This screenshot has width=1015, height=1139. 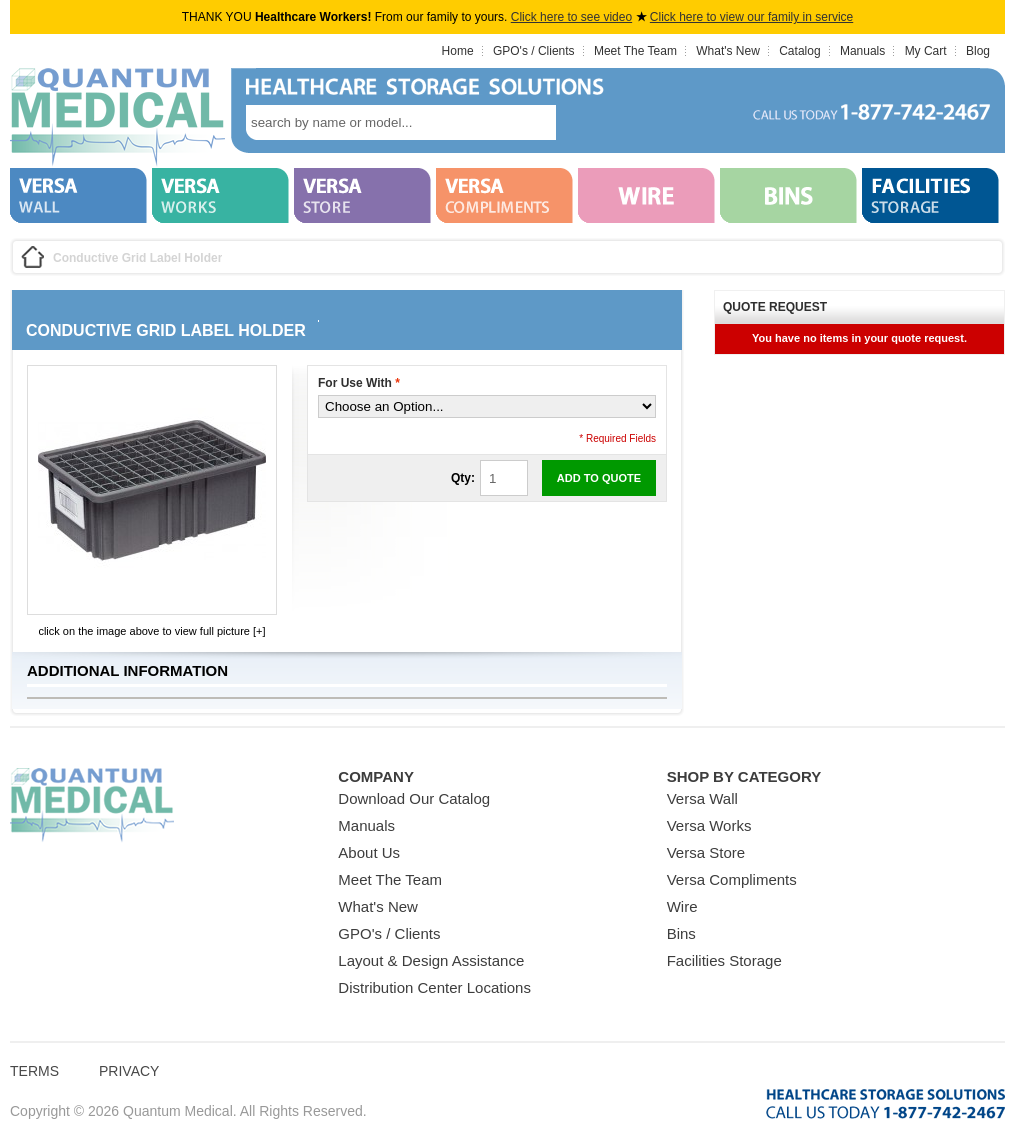 What do you see at coordinates (702, 798) in the screenshot?
I see `Versa Wall` at bounding box center [702, 798].